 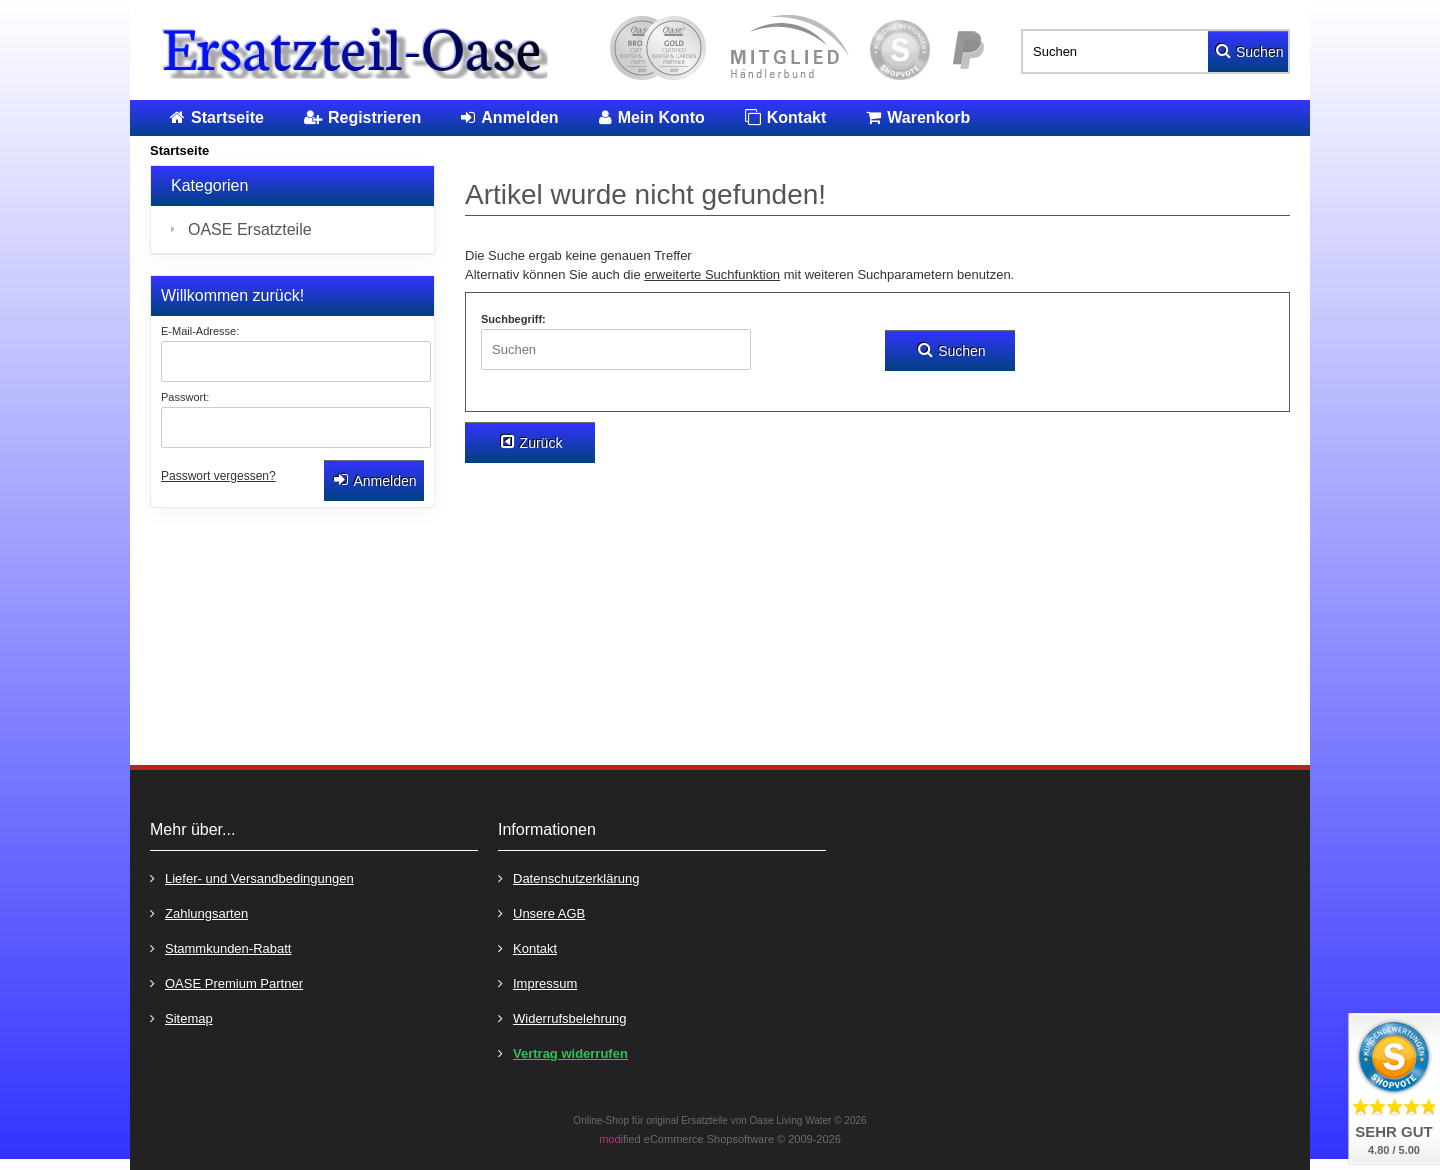 What do you see at coordinates (537, 982) in the screenshot?
I see `Impressum` at bounding box center [537, 982].